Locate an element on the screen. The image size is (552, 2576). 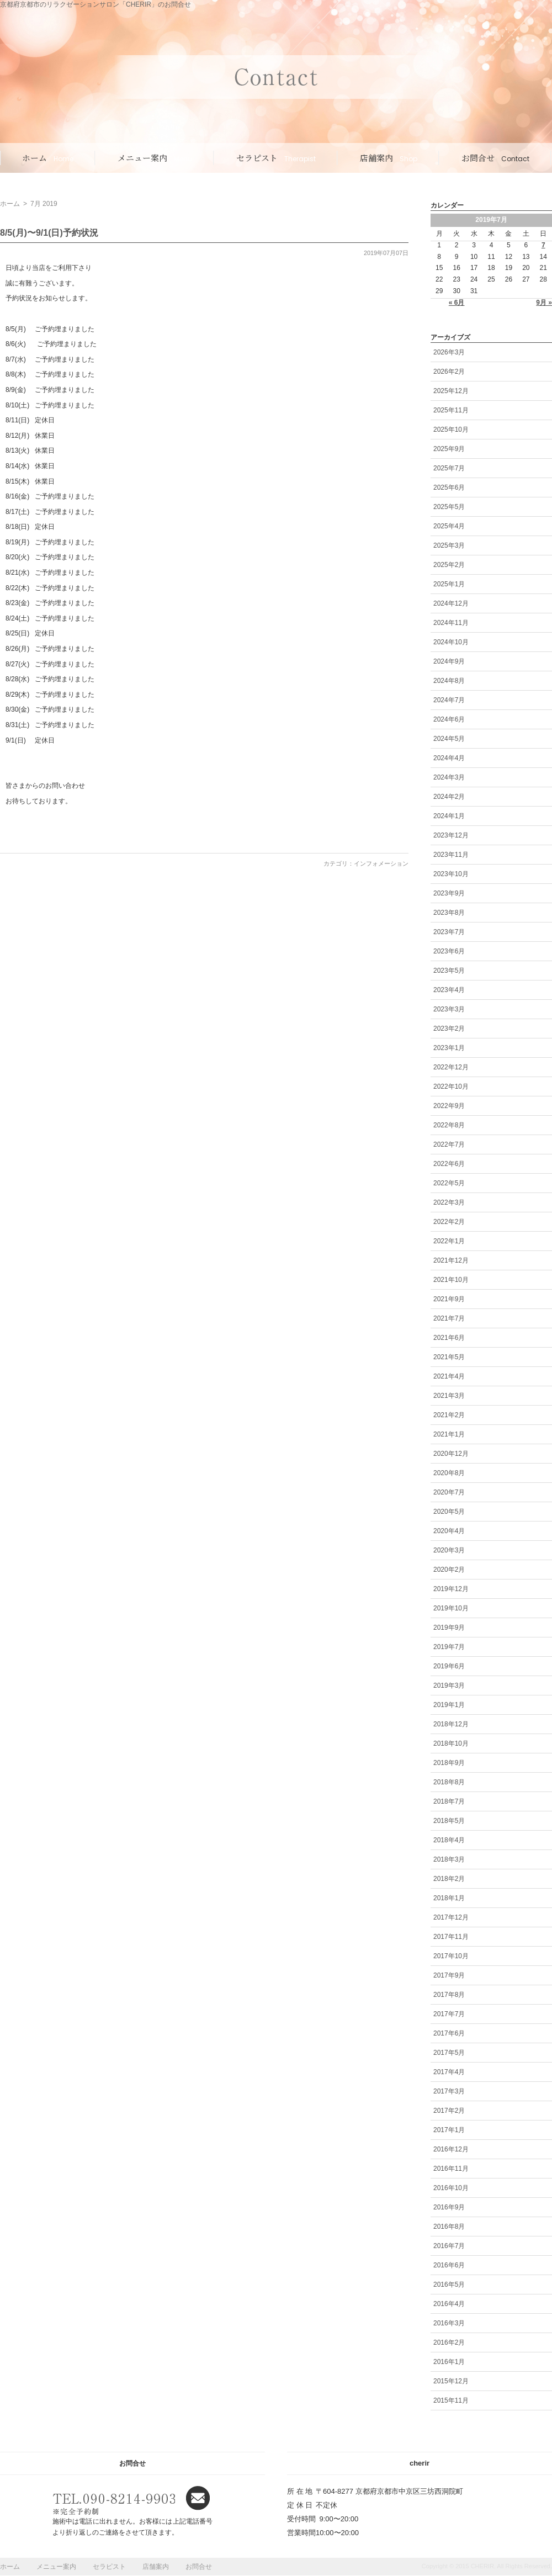
2025年5月 is located at coordinates (449, 507).